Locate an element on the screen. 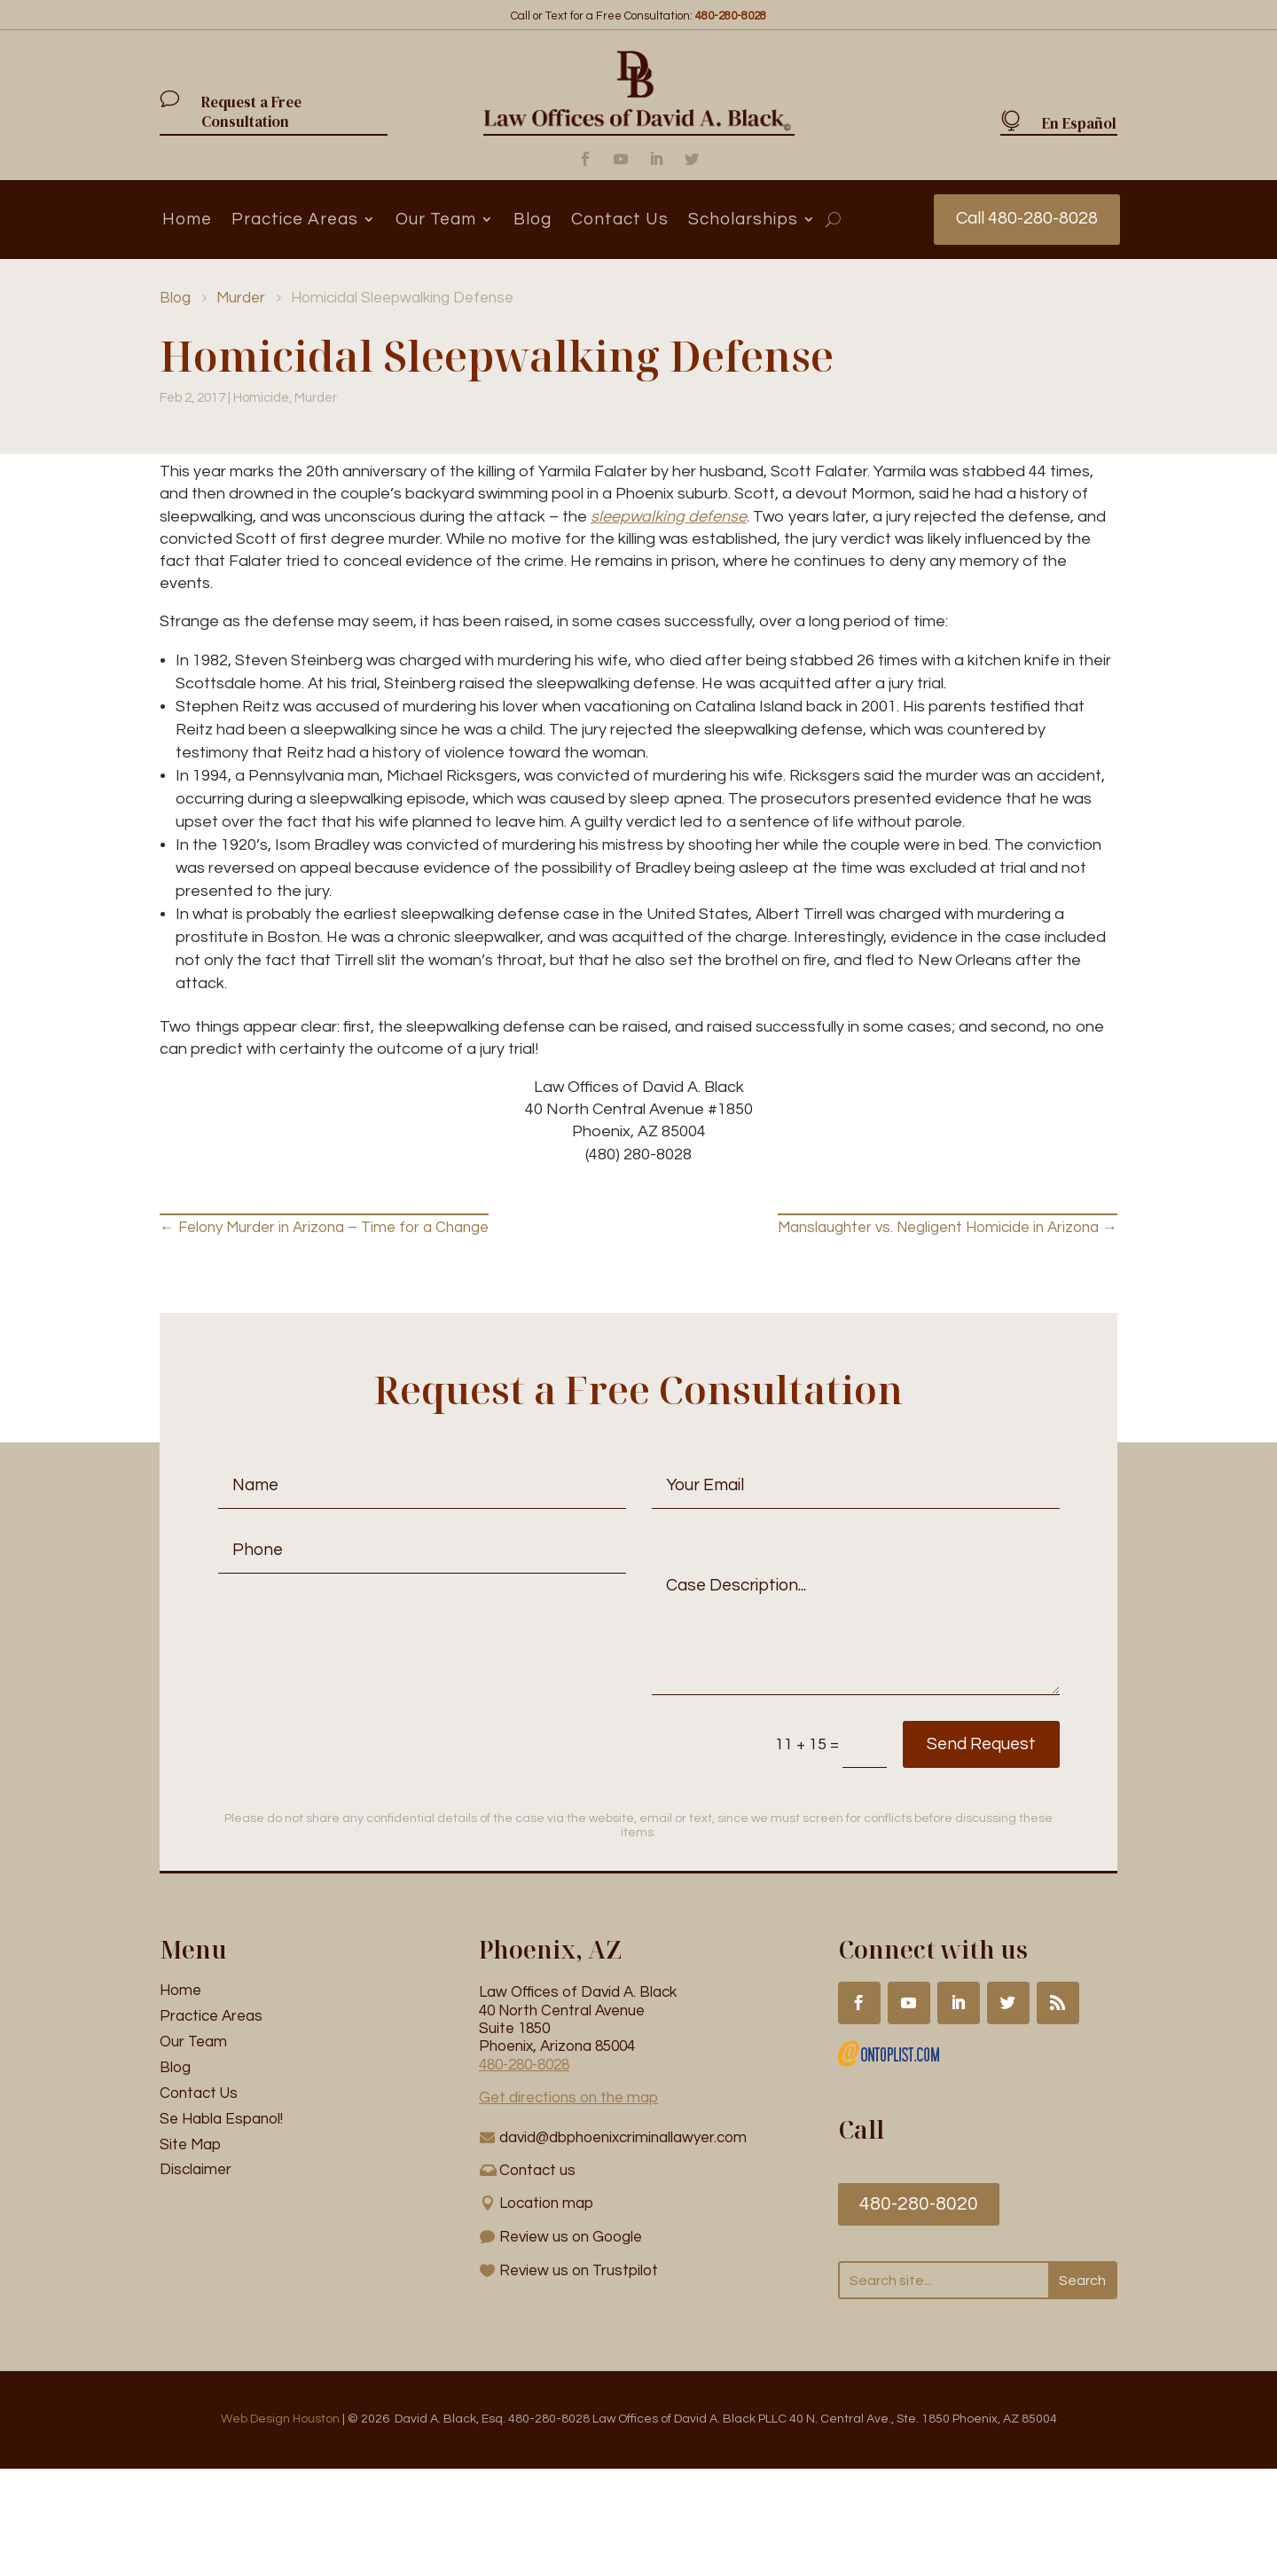 This screenshot has width=1277, height=2576. Disclaimer is located at coordinates (195, 2171).